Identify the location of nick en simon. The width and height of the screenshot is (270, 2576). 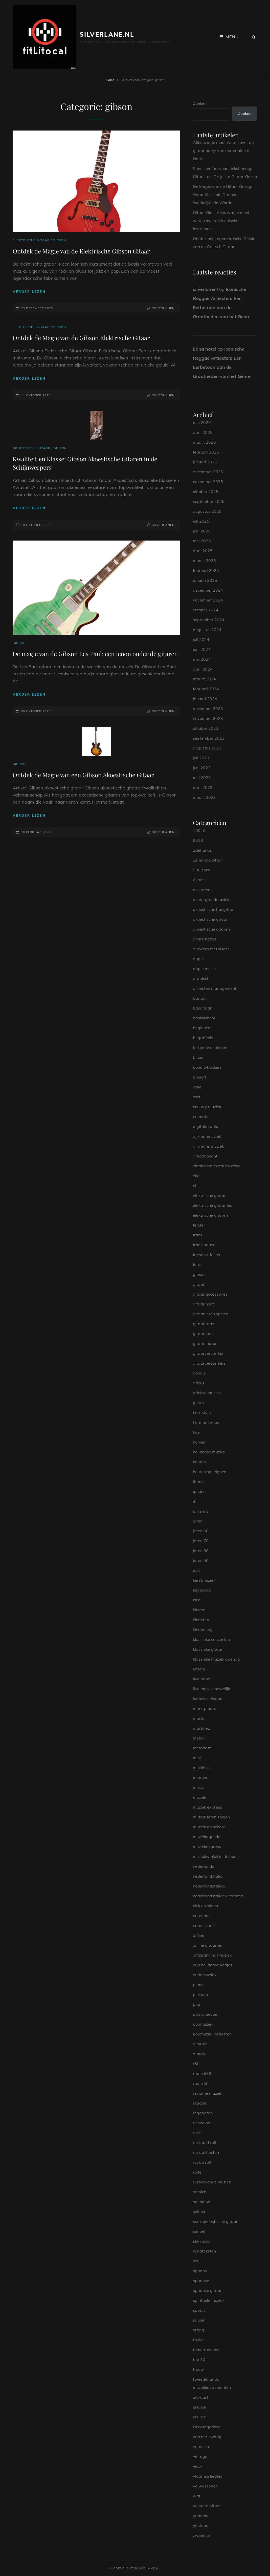
(205, 1905).